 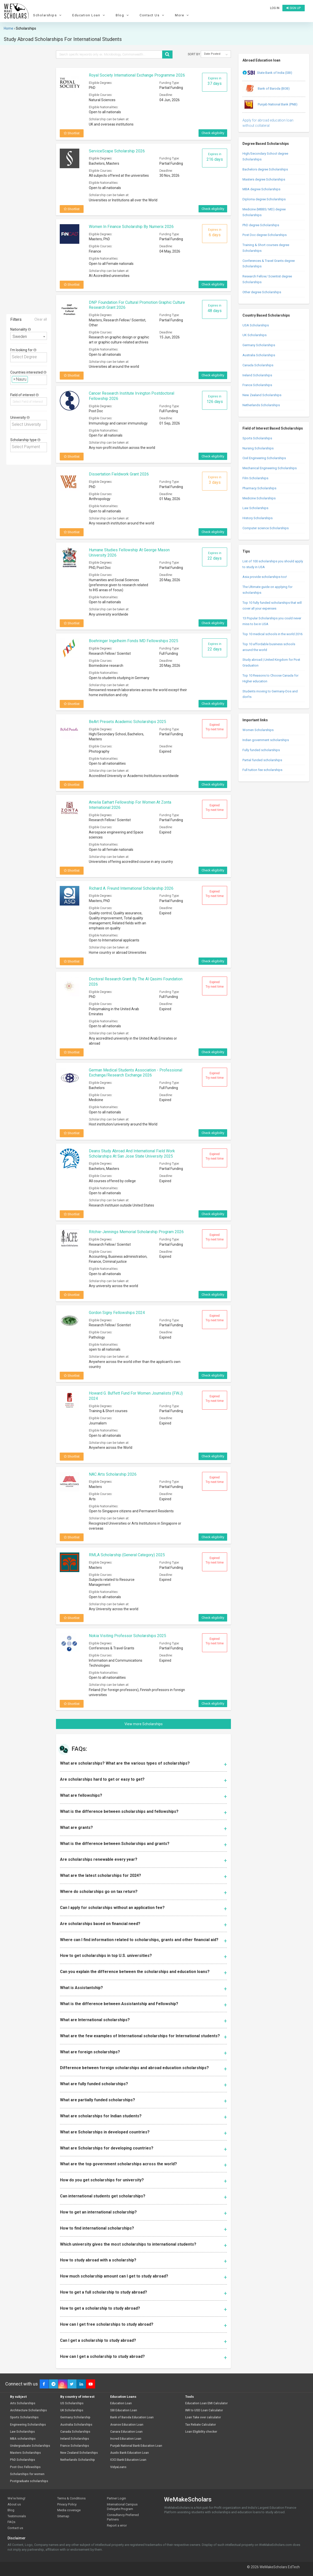 I want to click on Dissertation Fieldwork Grant 2026, so click(x=119, y=474).